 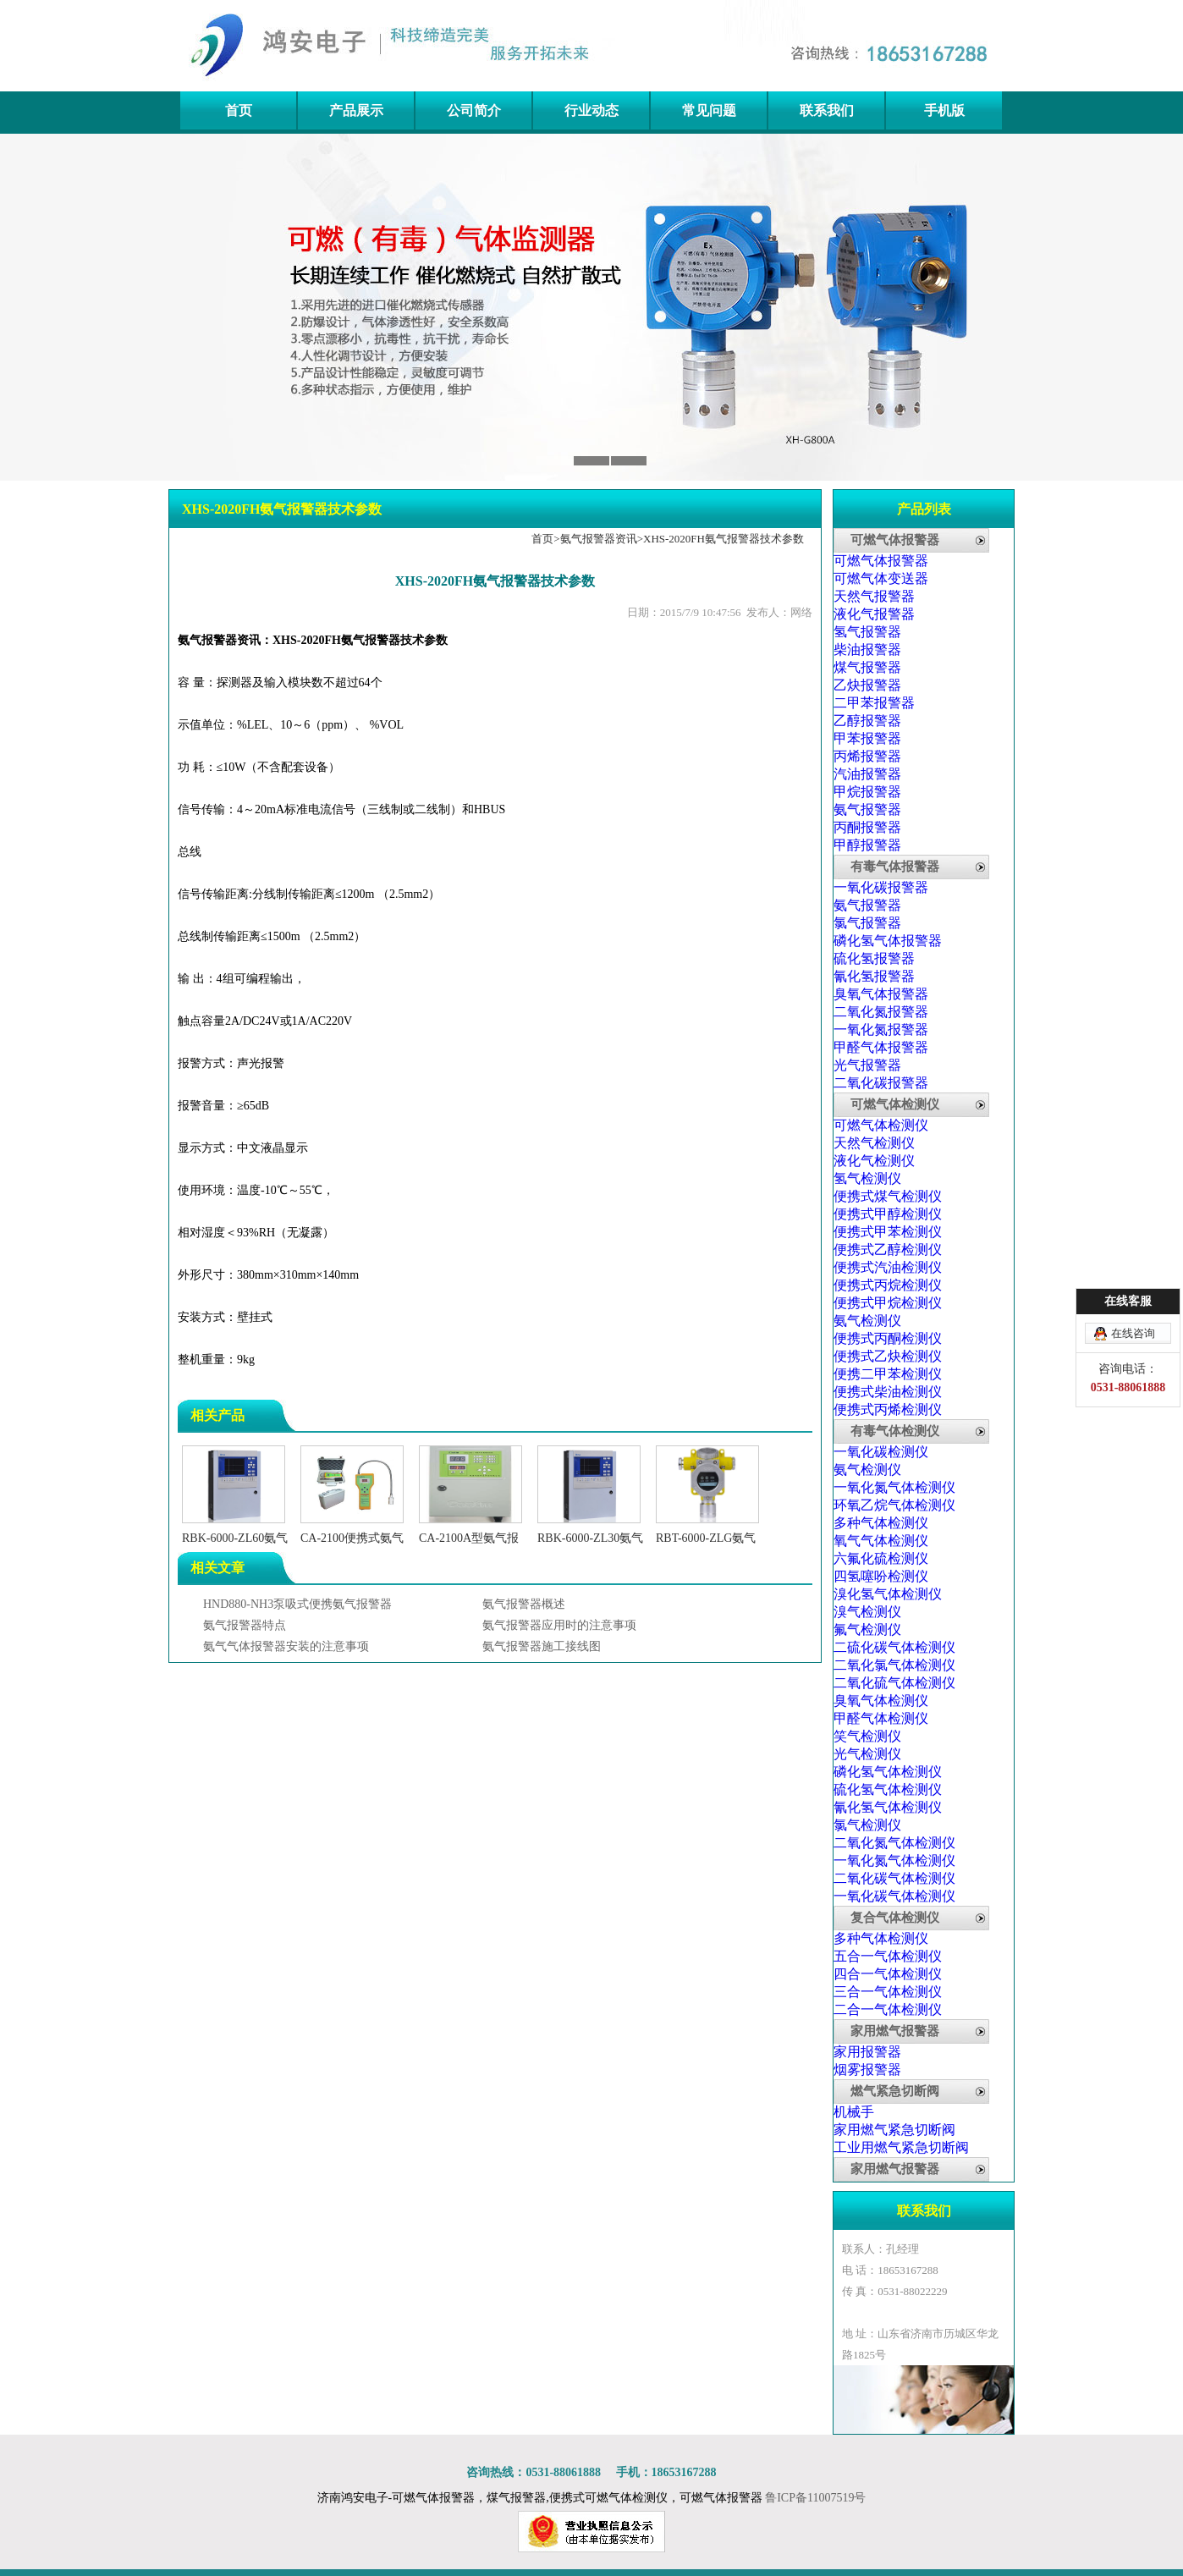 What do you see at coordinates (874, 976) in the screenshot?
I see `氰化氢报警器` at bounding box center [874, 976].